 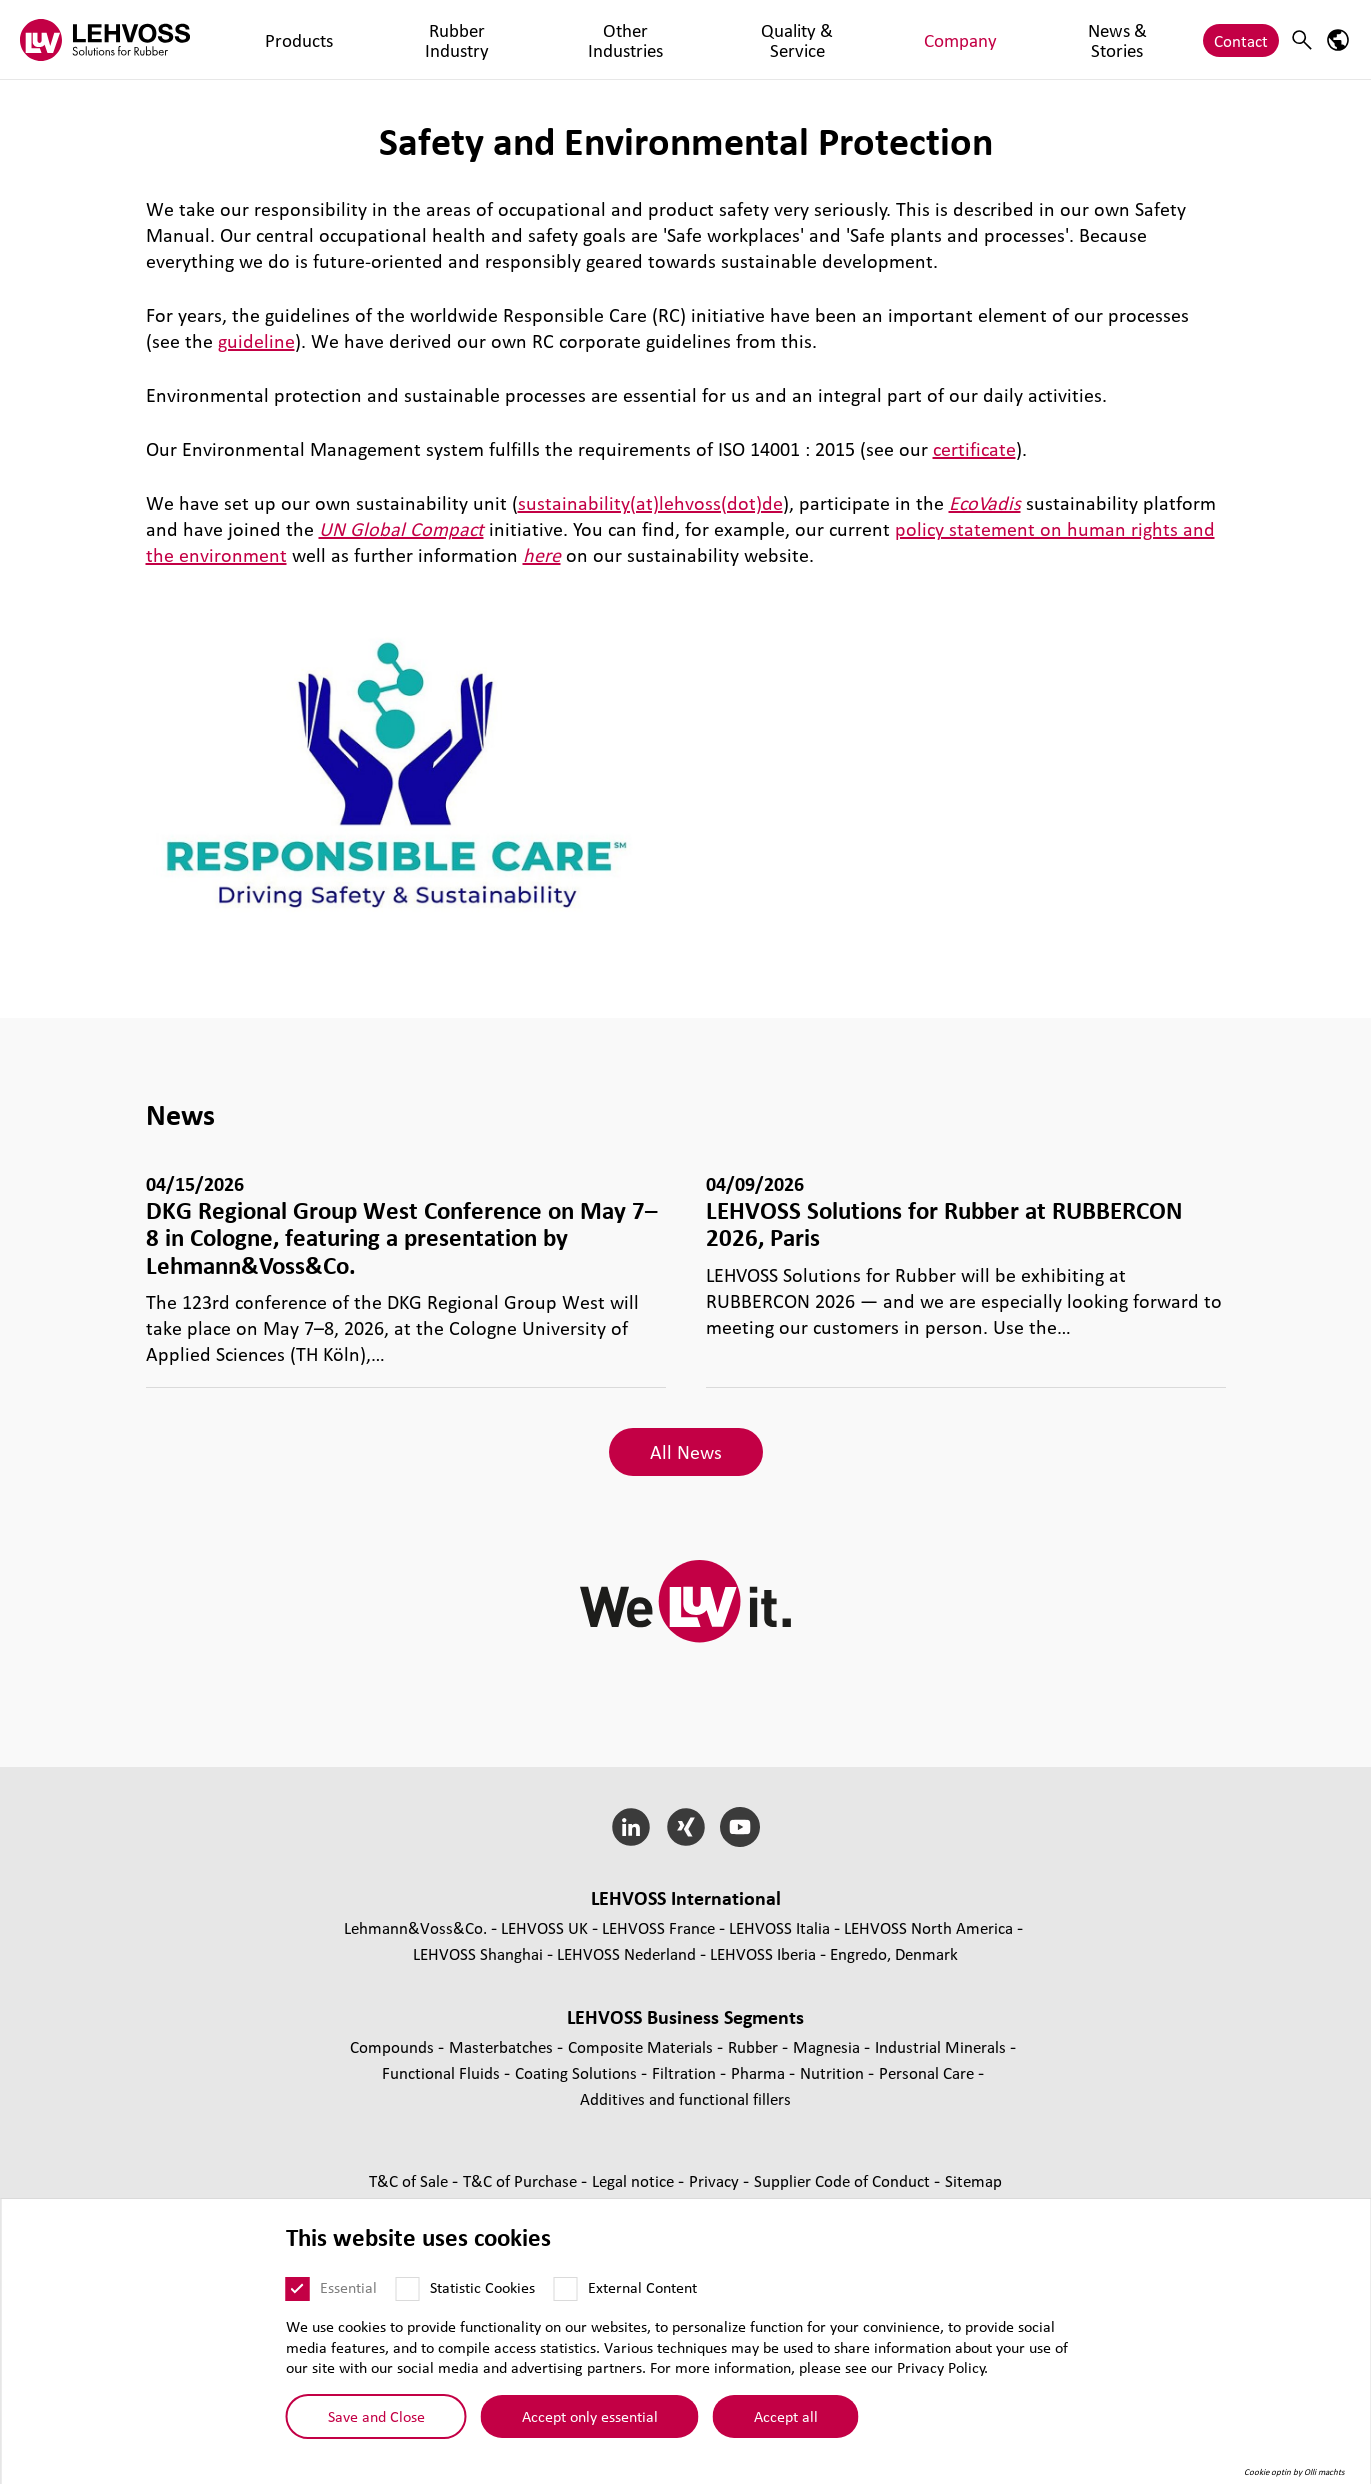 I want to click on LEHVOSS North America, so click(x=928, y=1927).